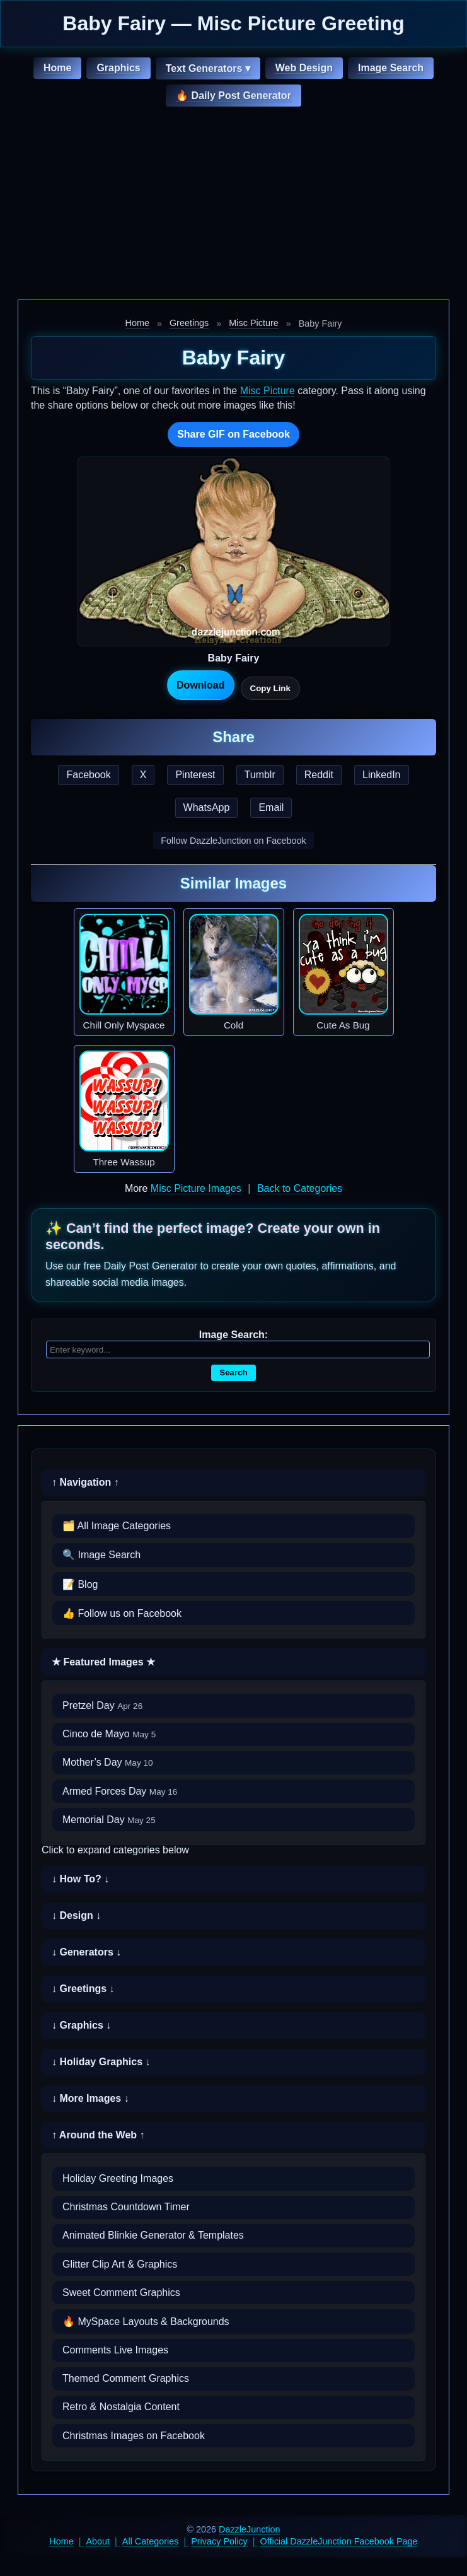 This screenshot has width=467, height=2576. Describe the element at coordinates (233, 434) in the screenshot. I see `Share GIF on Facebook [Share this GIF on Facebook]` at that location.